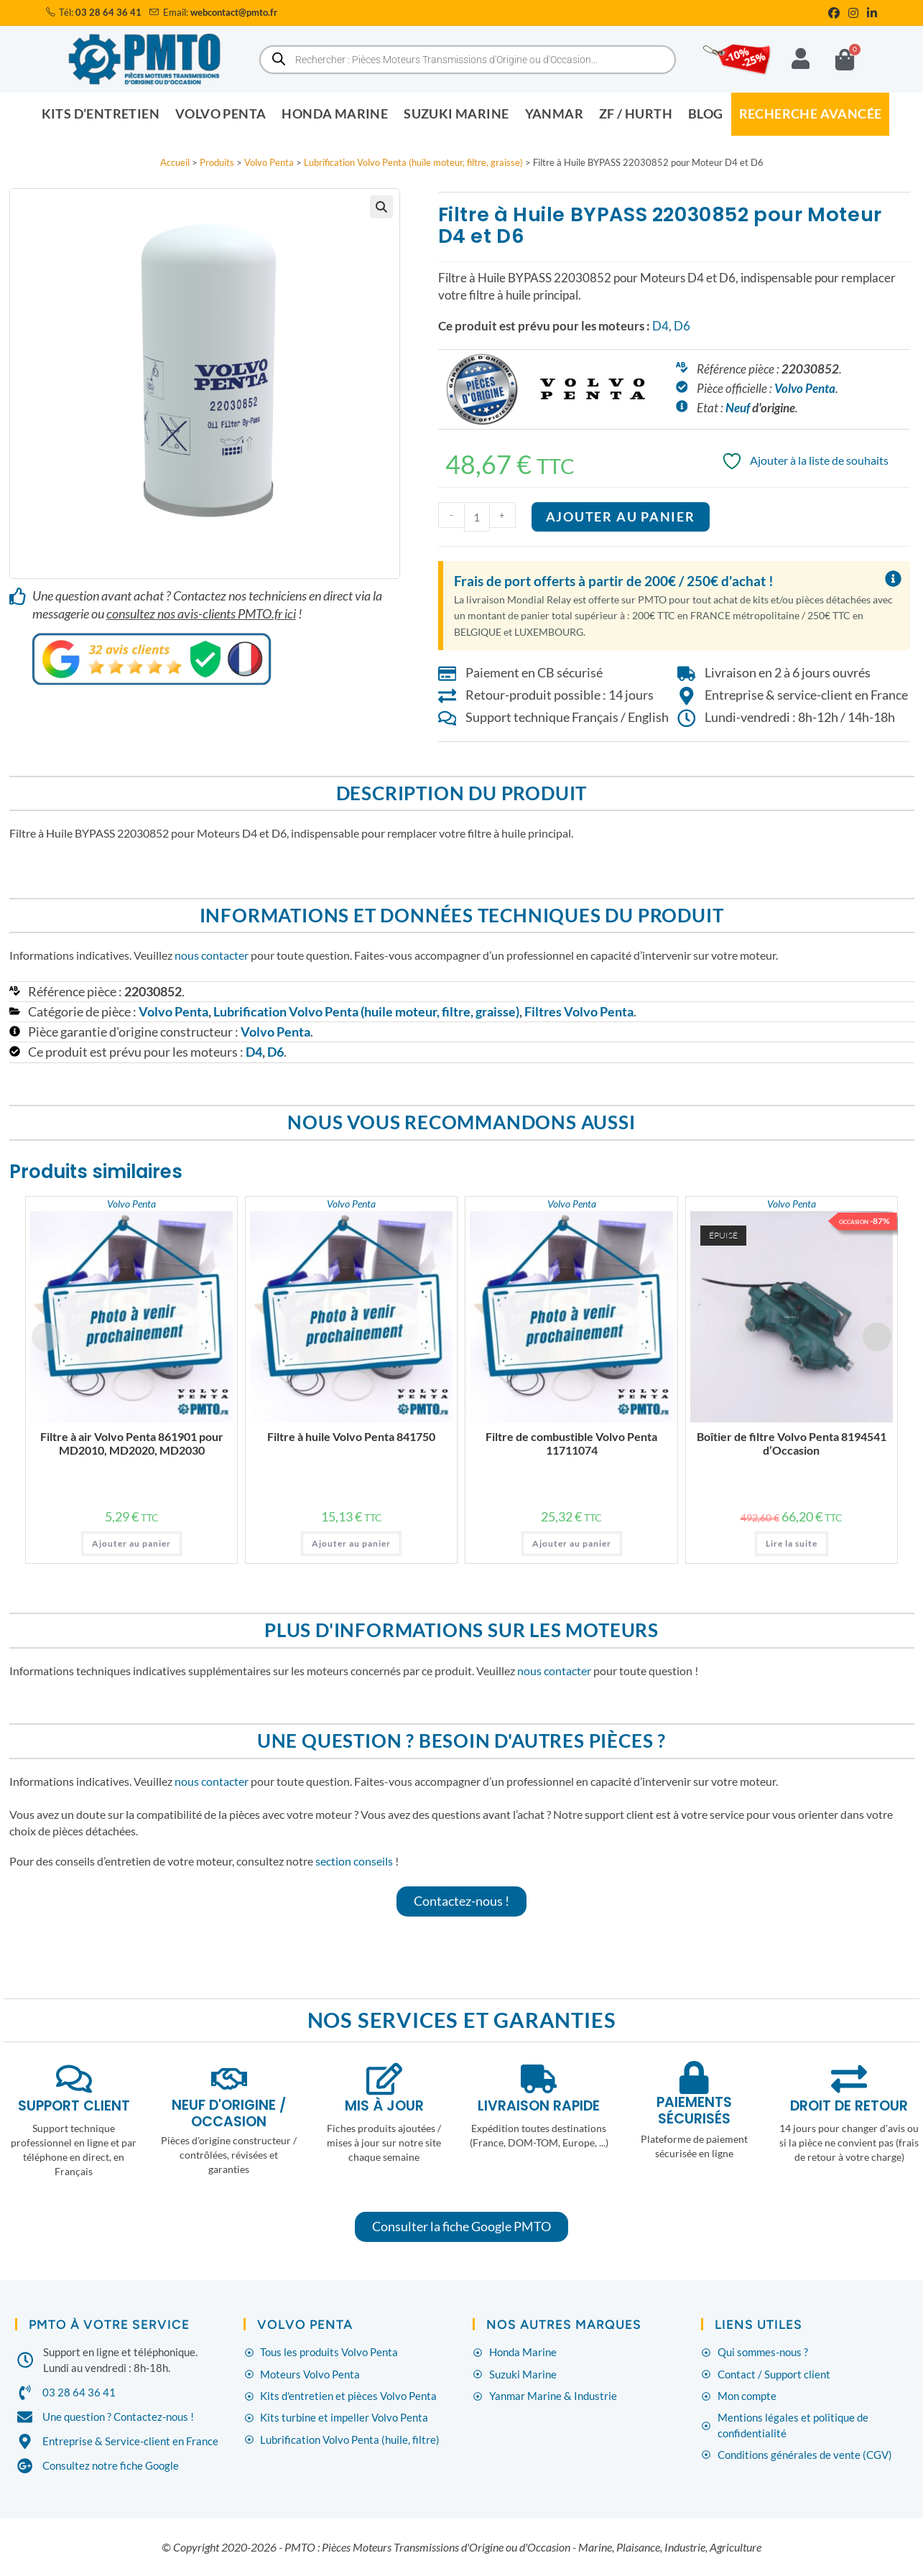  Describe the element at coordinates (834, 13) in the screenshot. I see `[Facebook (opens in a new tab)]` at that location.